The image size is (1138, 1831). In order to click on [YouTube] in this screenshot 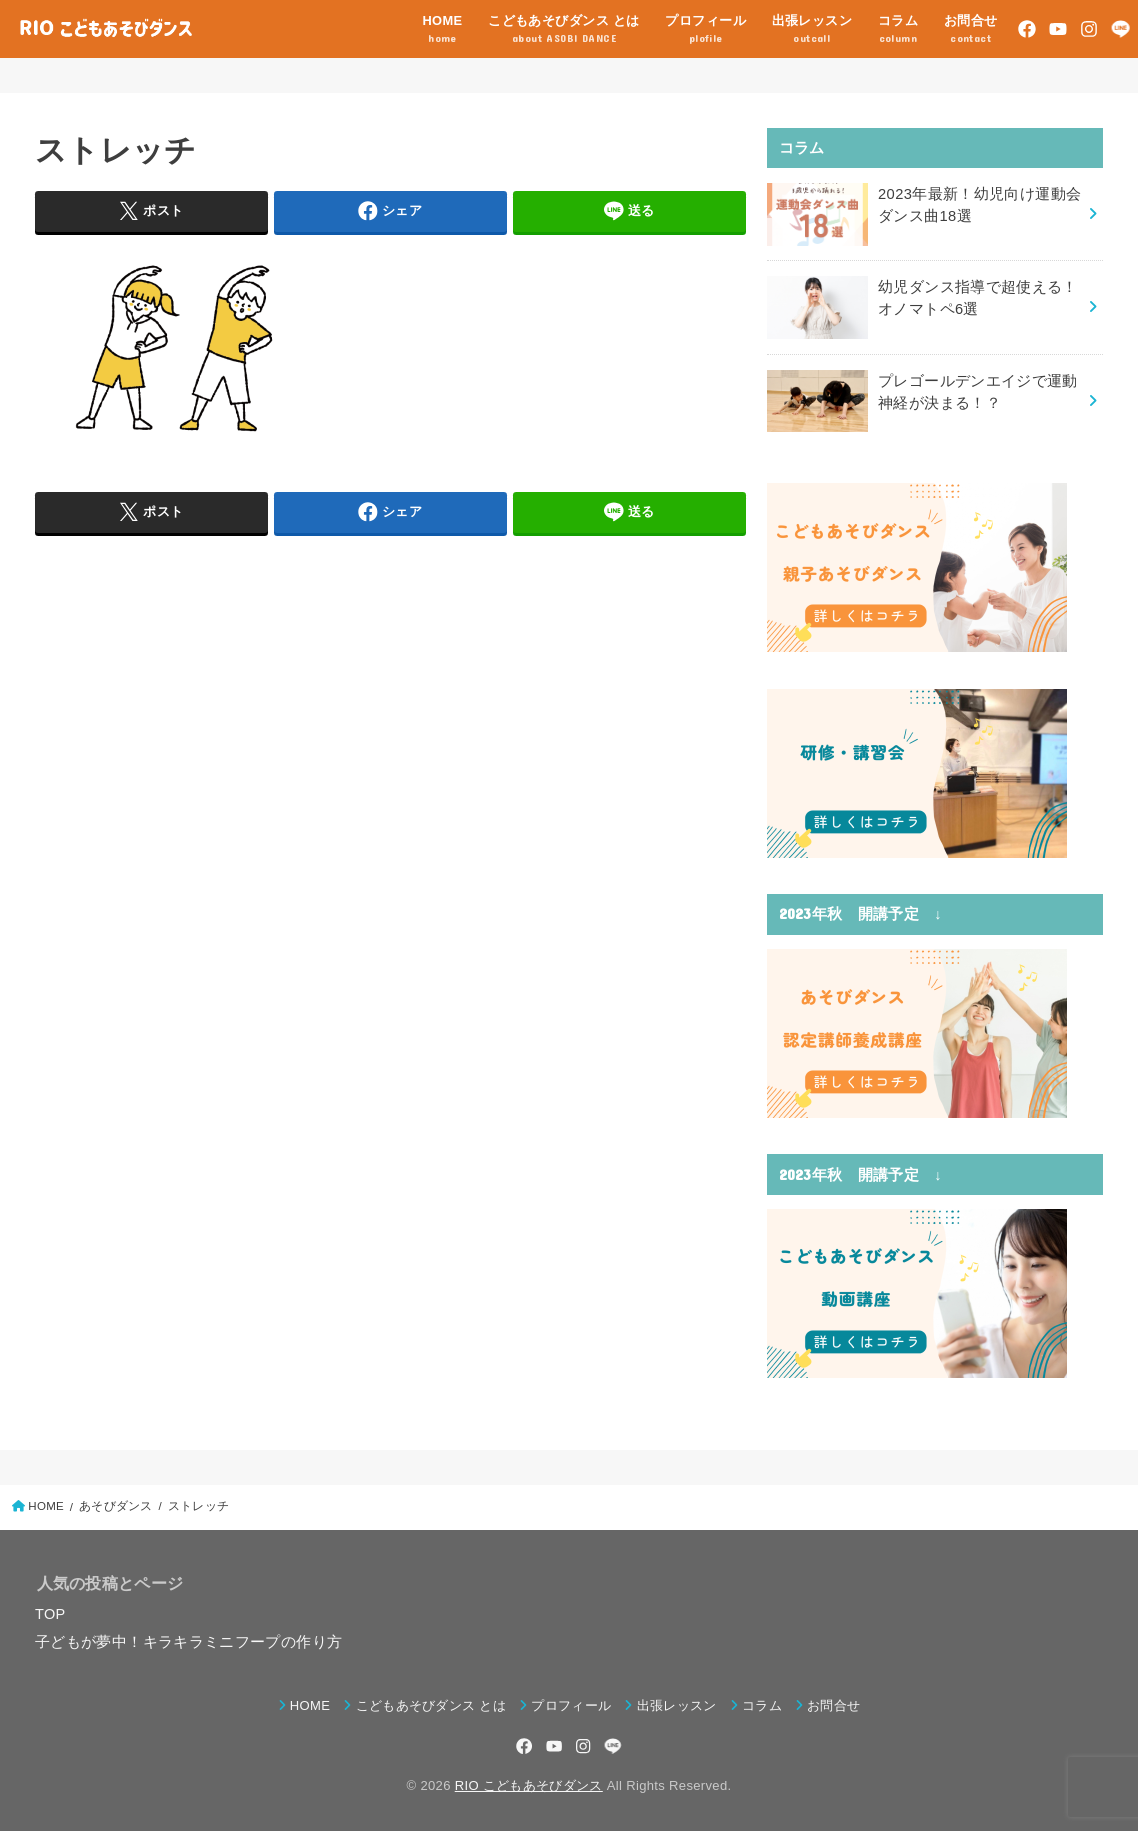, I will do `click(1058, 29)`.